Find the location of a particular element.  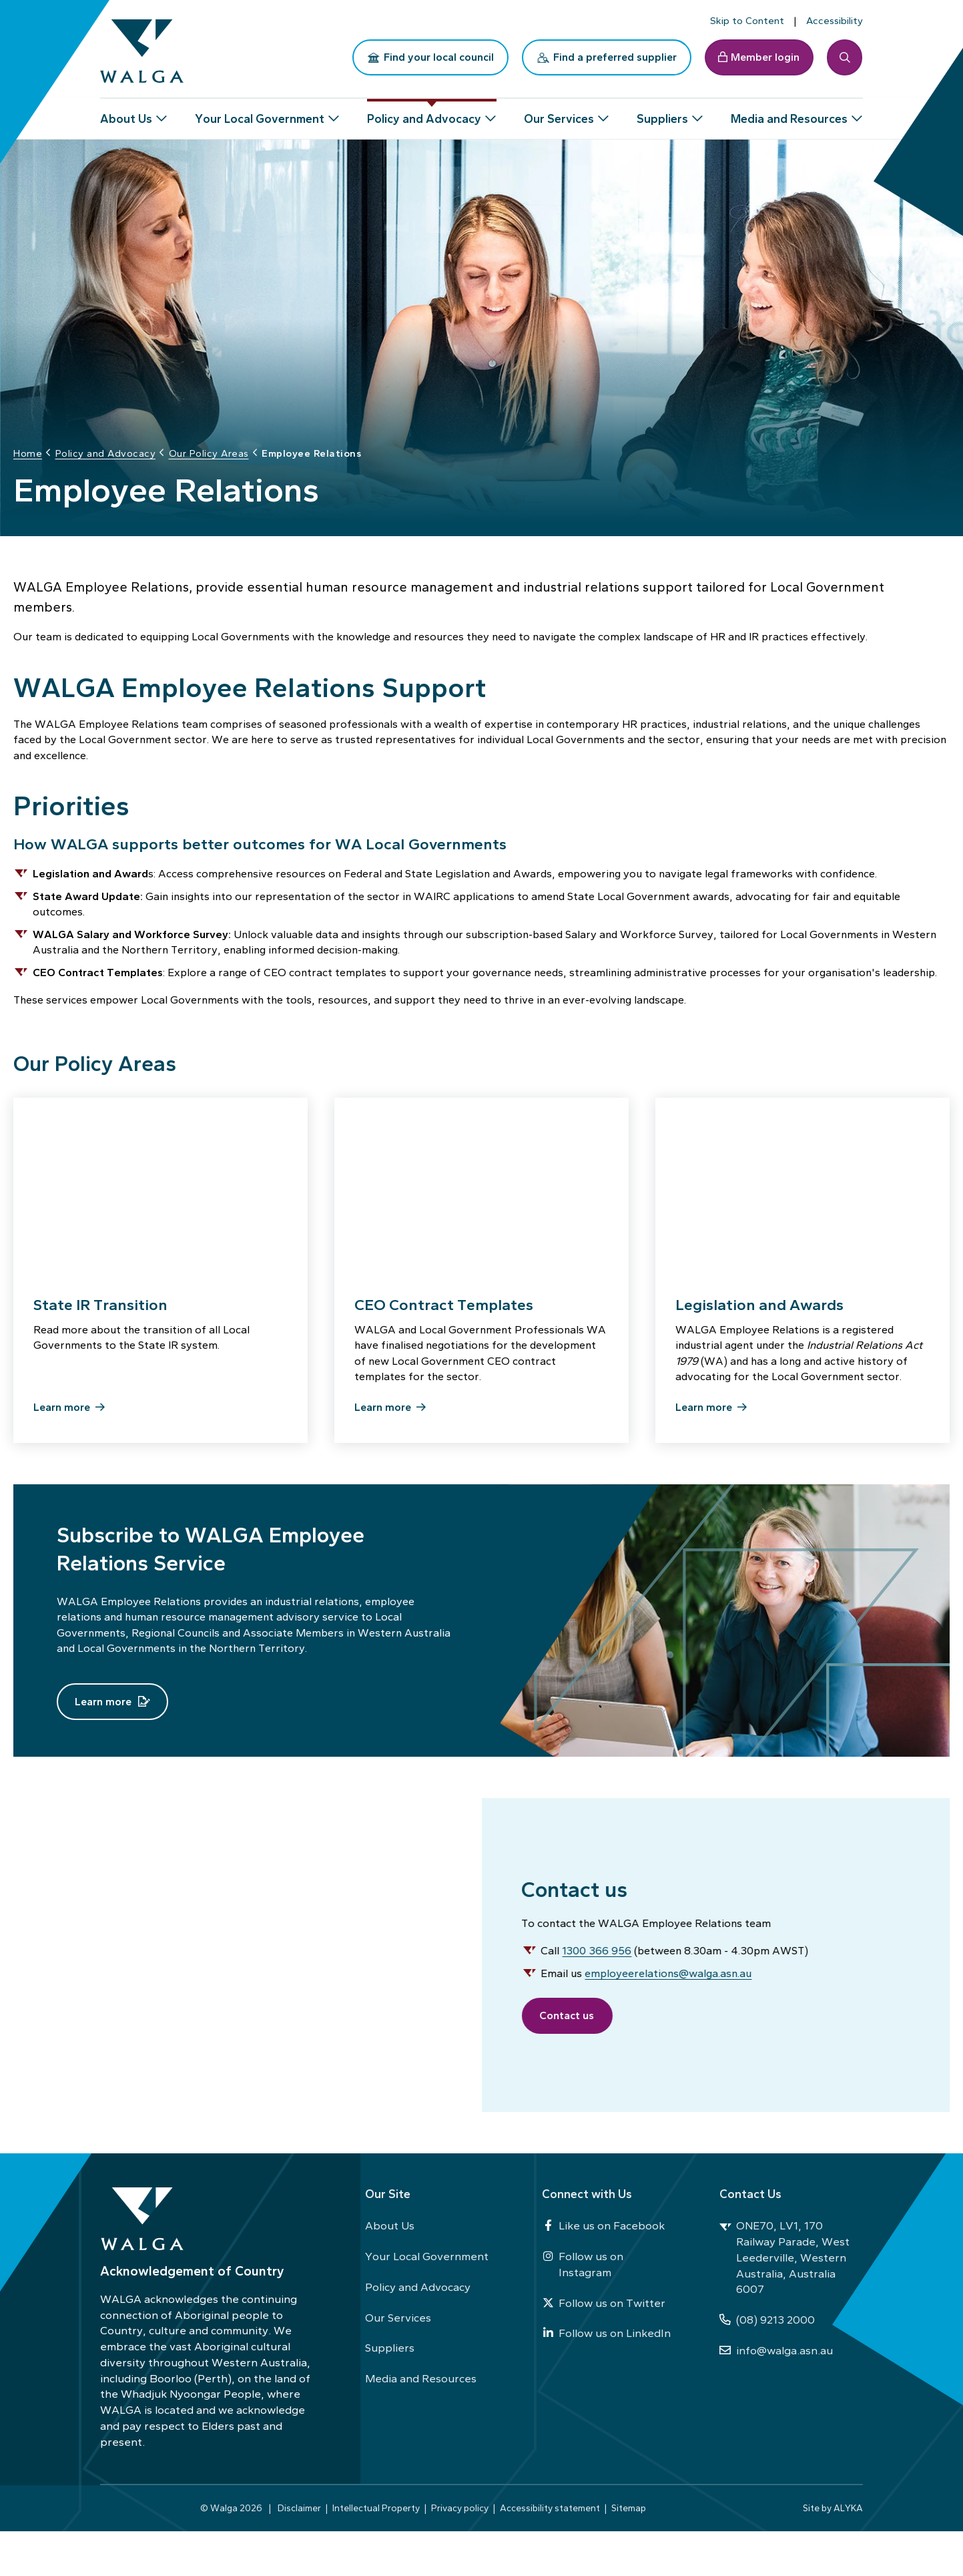

Follow us on Instagram is located at coordinates (582, 2309).